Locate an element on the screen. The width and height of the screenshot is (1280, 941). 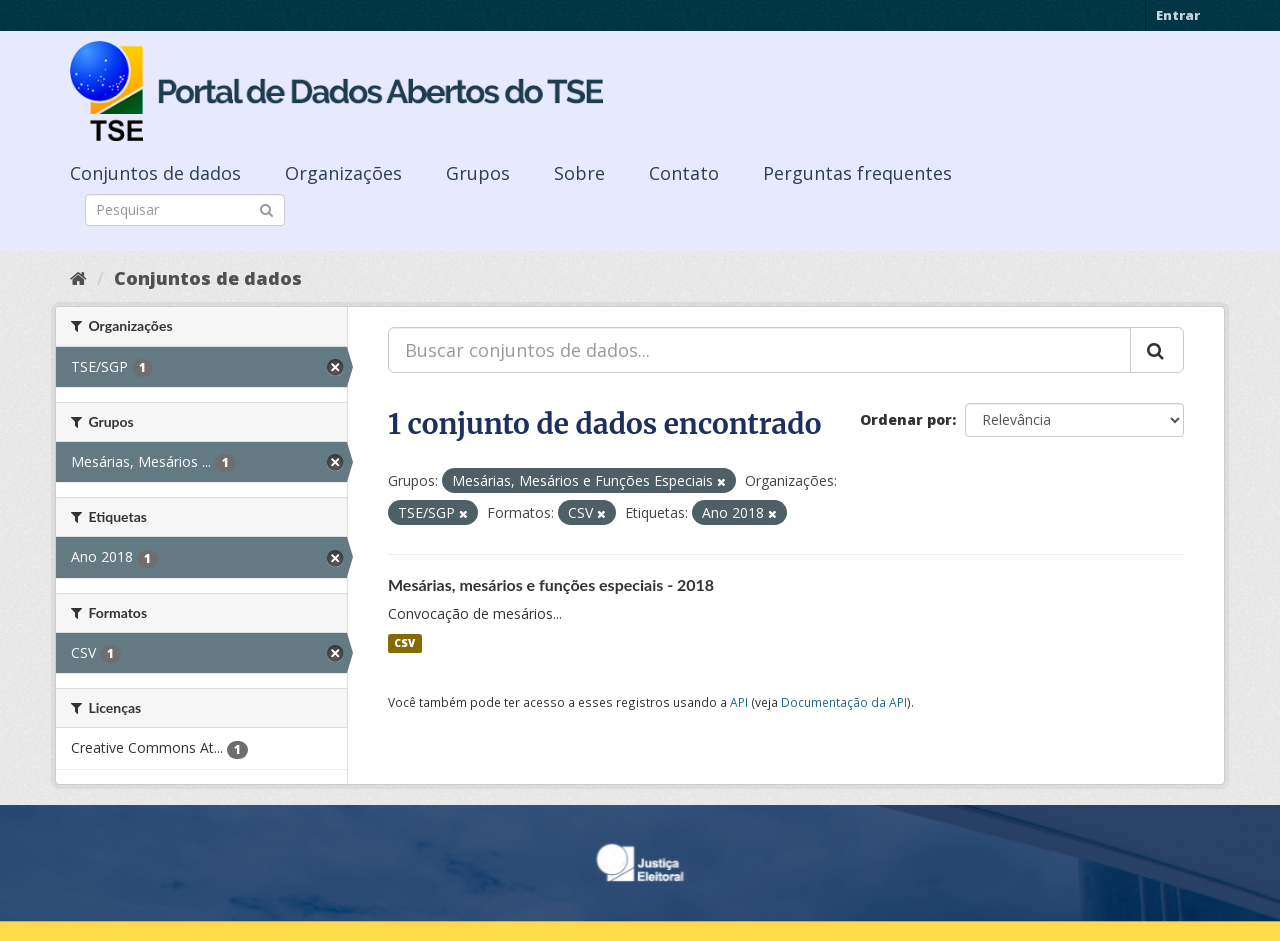
Perguntas frequentes is located at coordinates (857, 173).